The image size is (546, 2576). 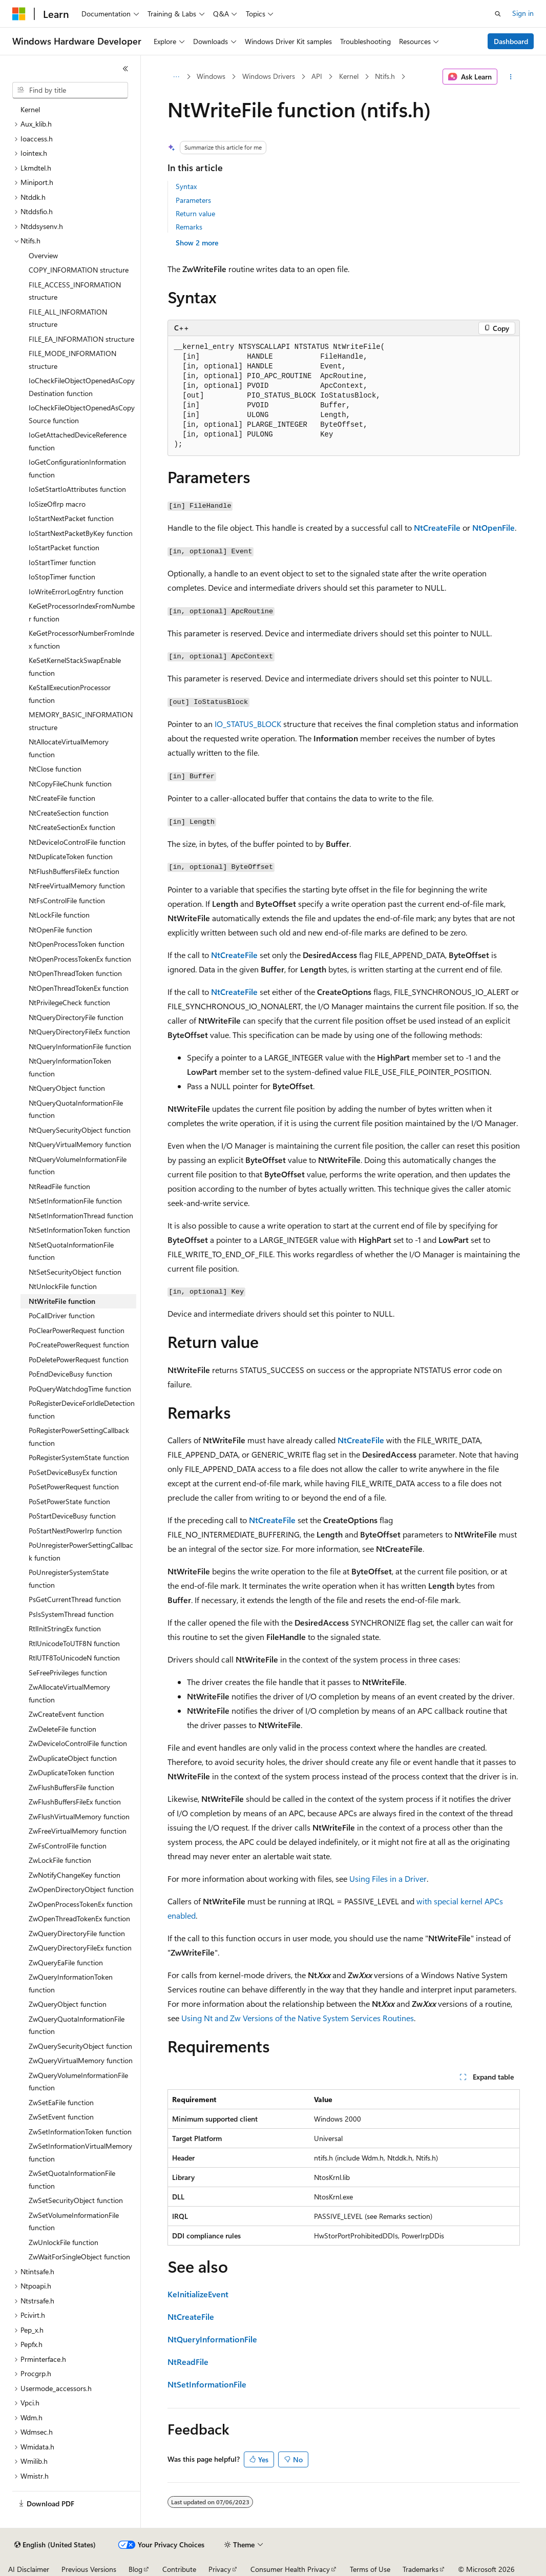 I want to click on NtFreeVirtualMemory function [treeitem], so click(x=77, y=885).